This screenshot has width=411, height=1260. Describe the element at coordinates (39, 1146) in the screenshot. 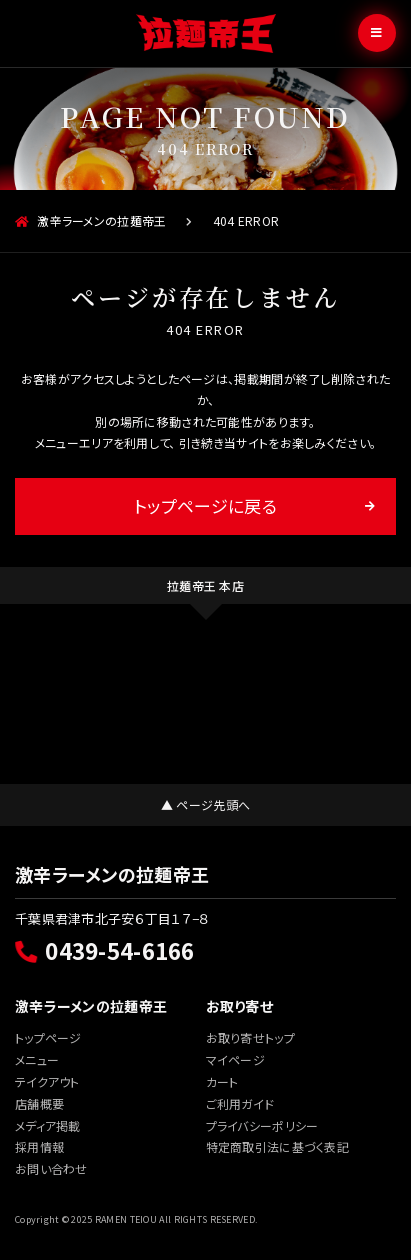

I see `採用情報` at that location.